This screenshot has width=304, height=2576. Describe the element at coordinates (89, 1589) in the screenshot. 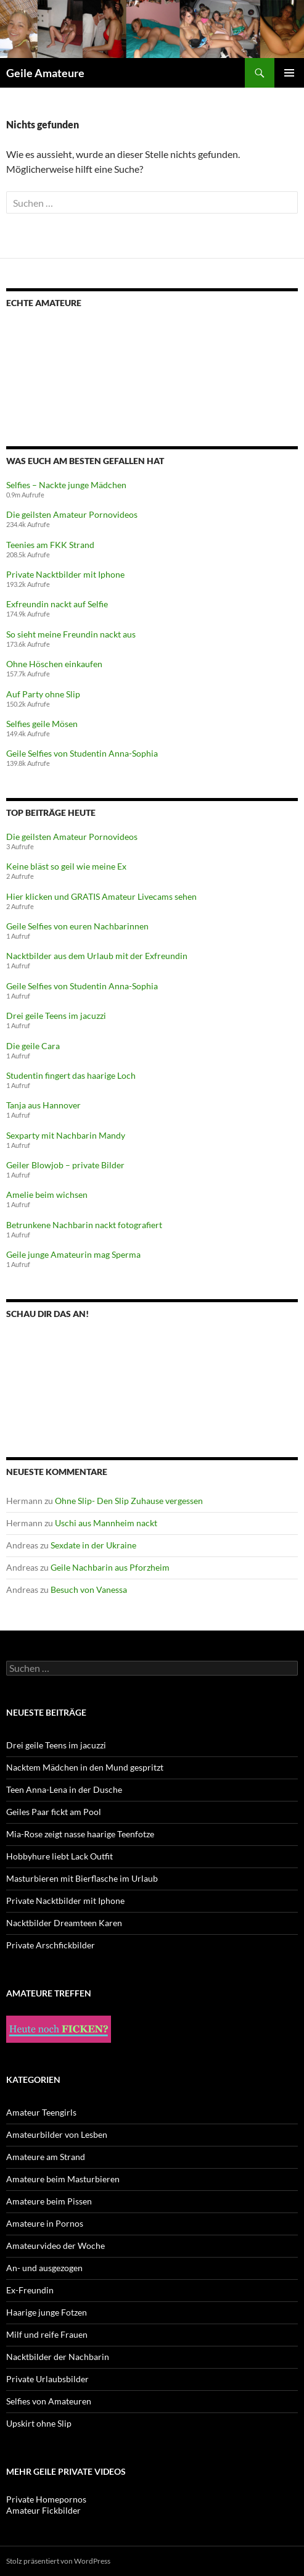

I see `Besuch von Vanessa` at that location.